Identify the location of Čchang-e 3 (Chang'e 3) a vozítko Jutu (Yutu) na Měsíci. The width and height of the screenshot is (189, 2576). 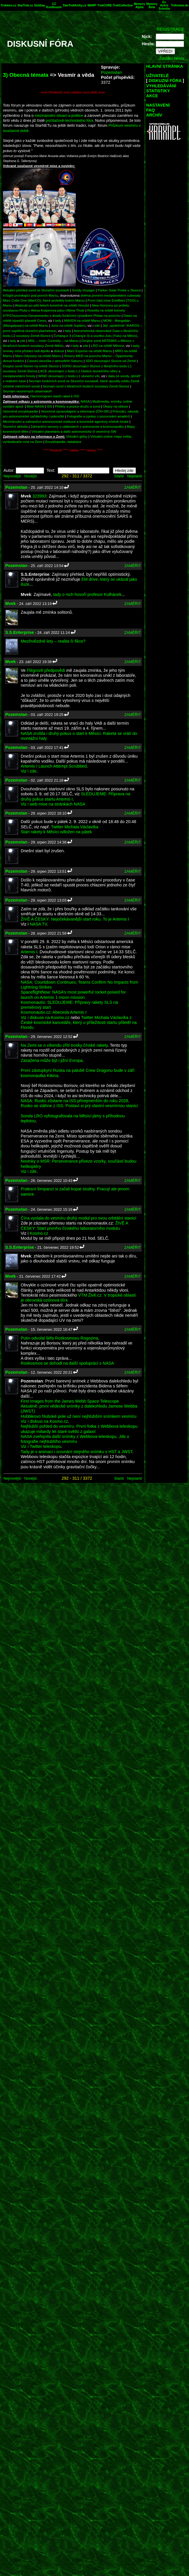
(95, 336).